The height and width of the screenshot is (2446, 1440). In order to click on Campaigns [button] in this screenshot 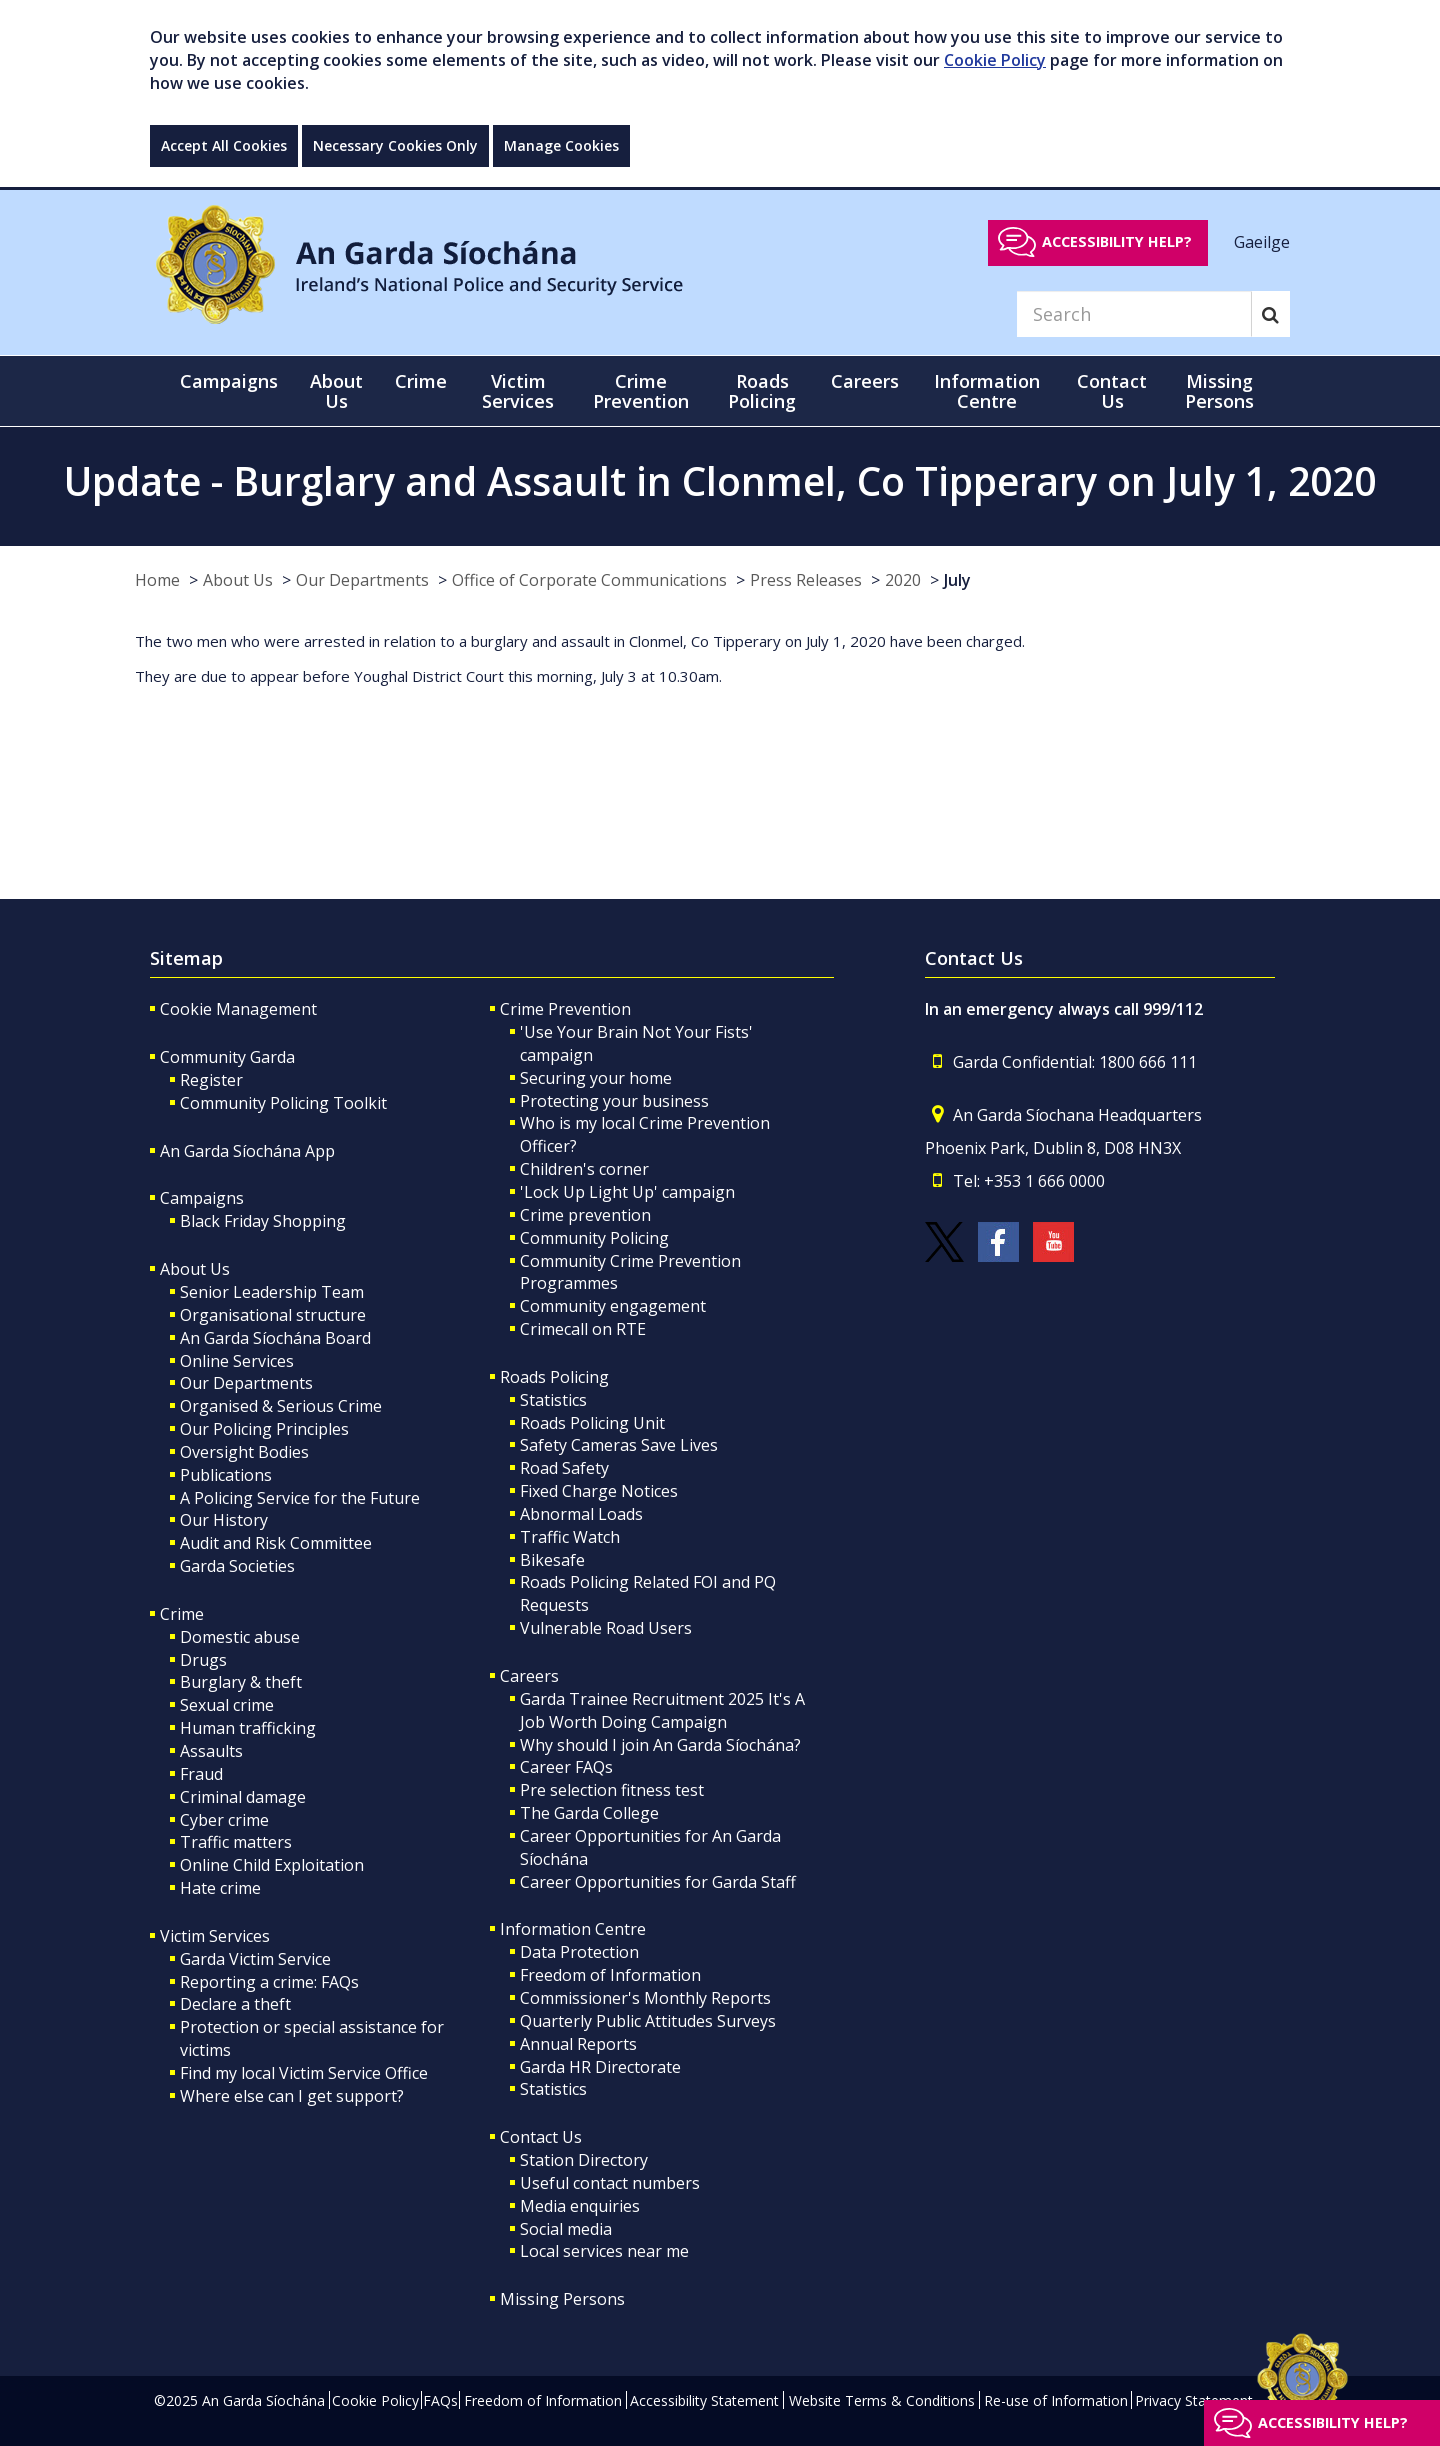, I will do `click(229, 381)`.